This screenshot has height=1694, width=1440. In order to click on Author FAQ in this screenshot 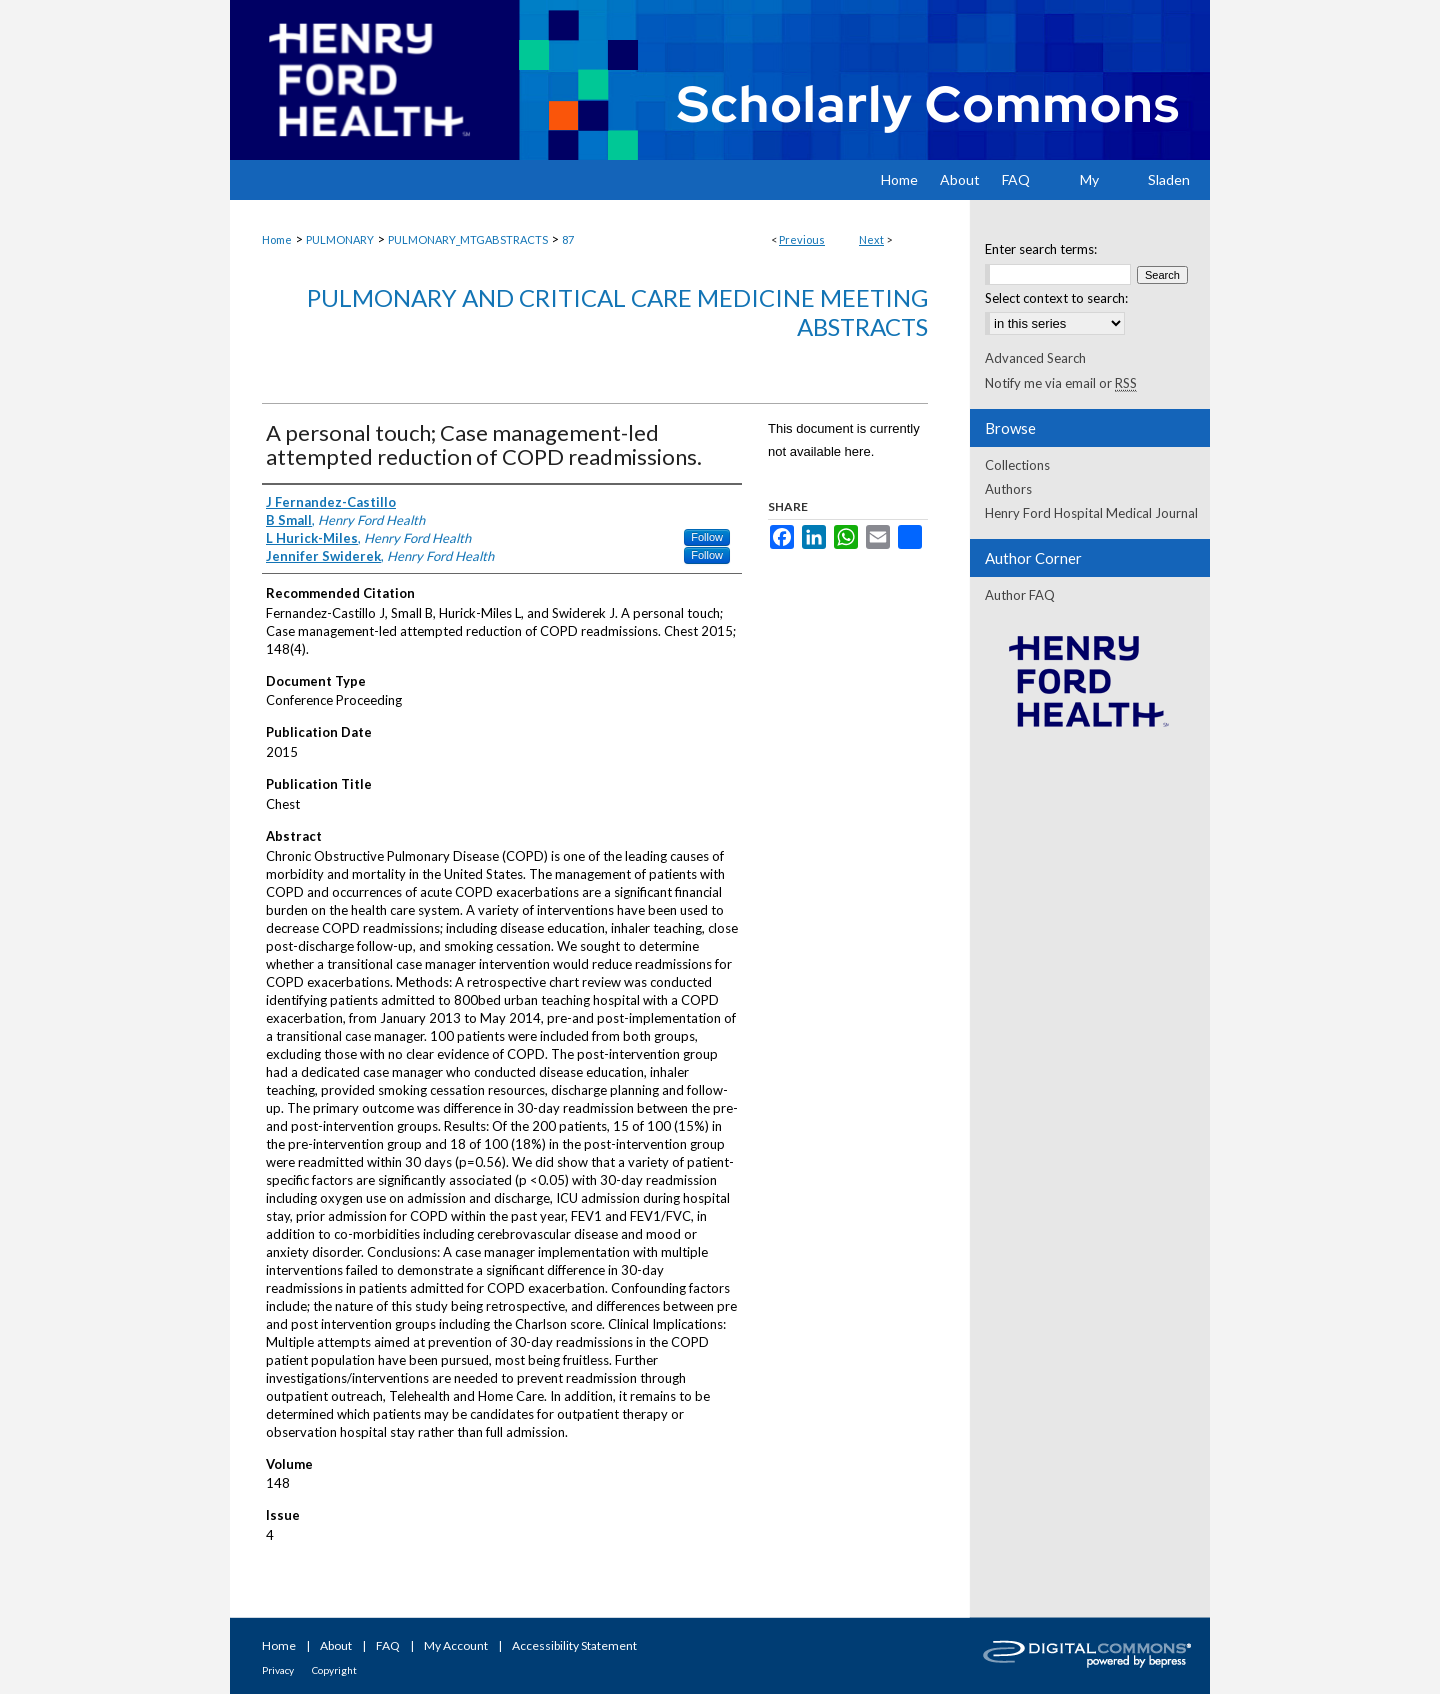, I will do `click(1020, 595)`.